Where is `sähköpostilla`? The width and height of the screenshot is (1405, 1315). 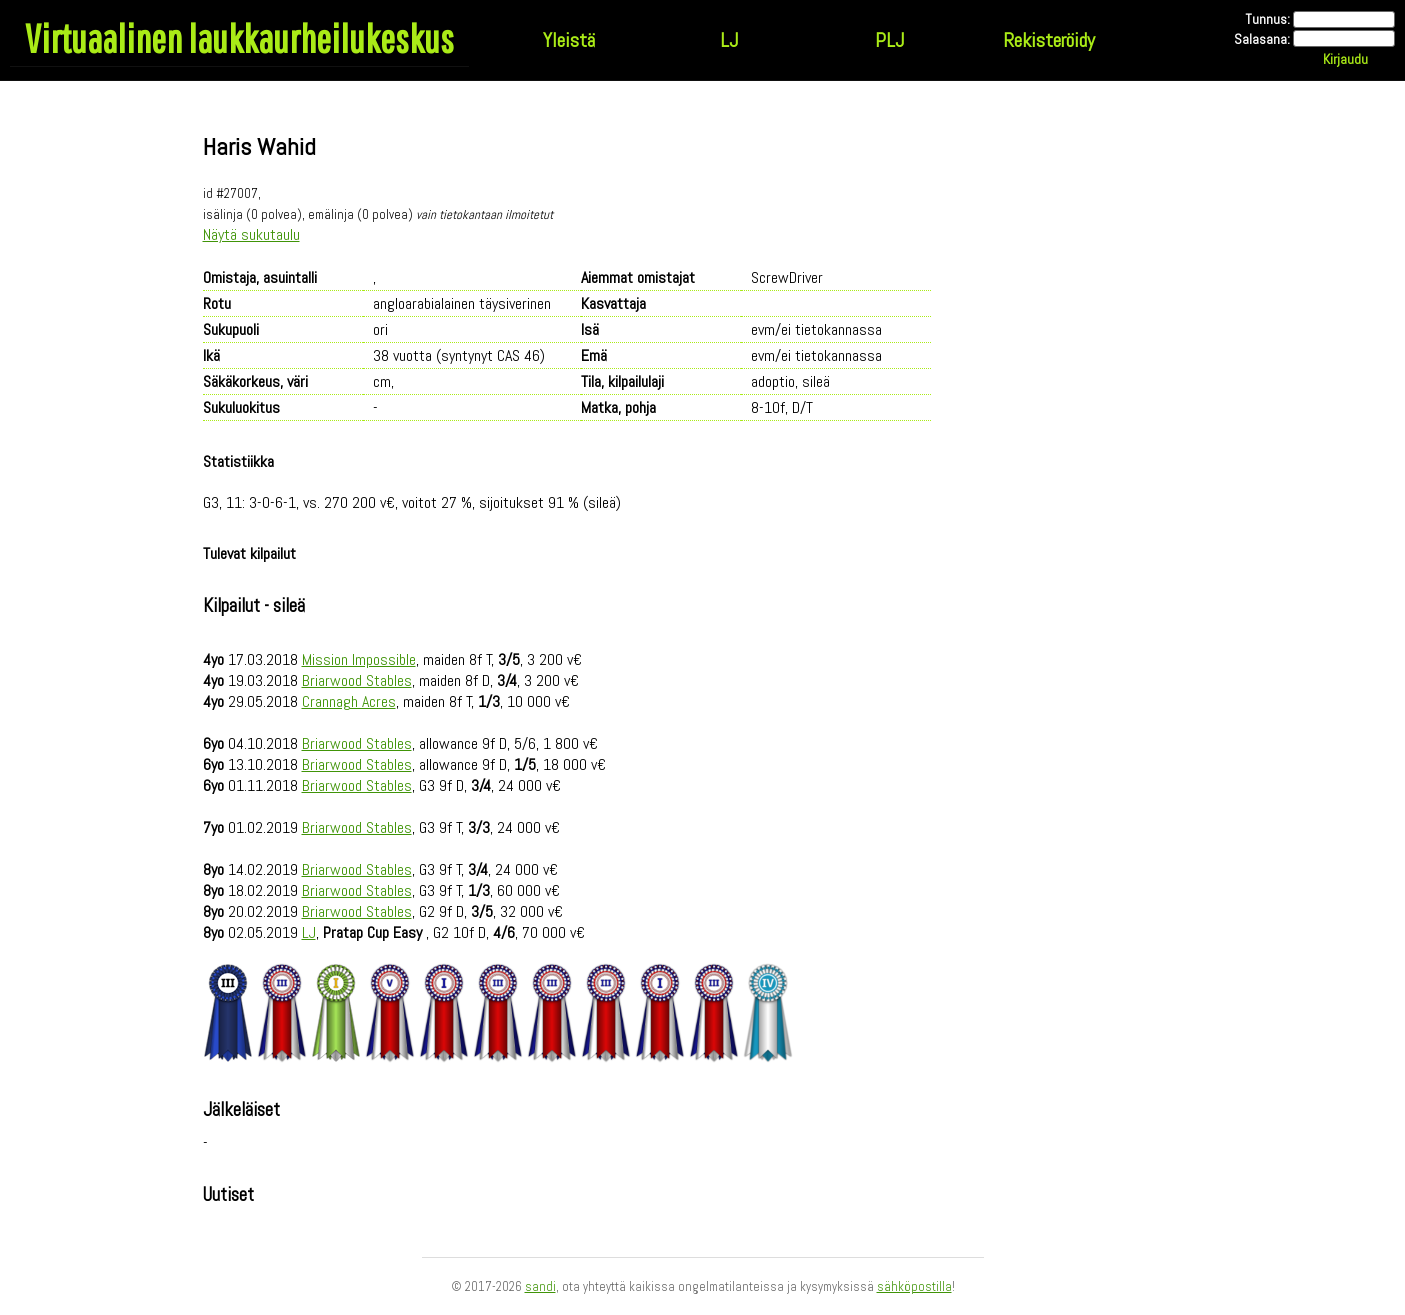
sähköpostilla is located at coordinates (914, 1286).